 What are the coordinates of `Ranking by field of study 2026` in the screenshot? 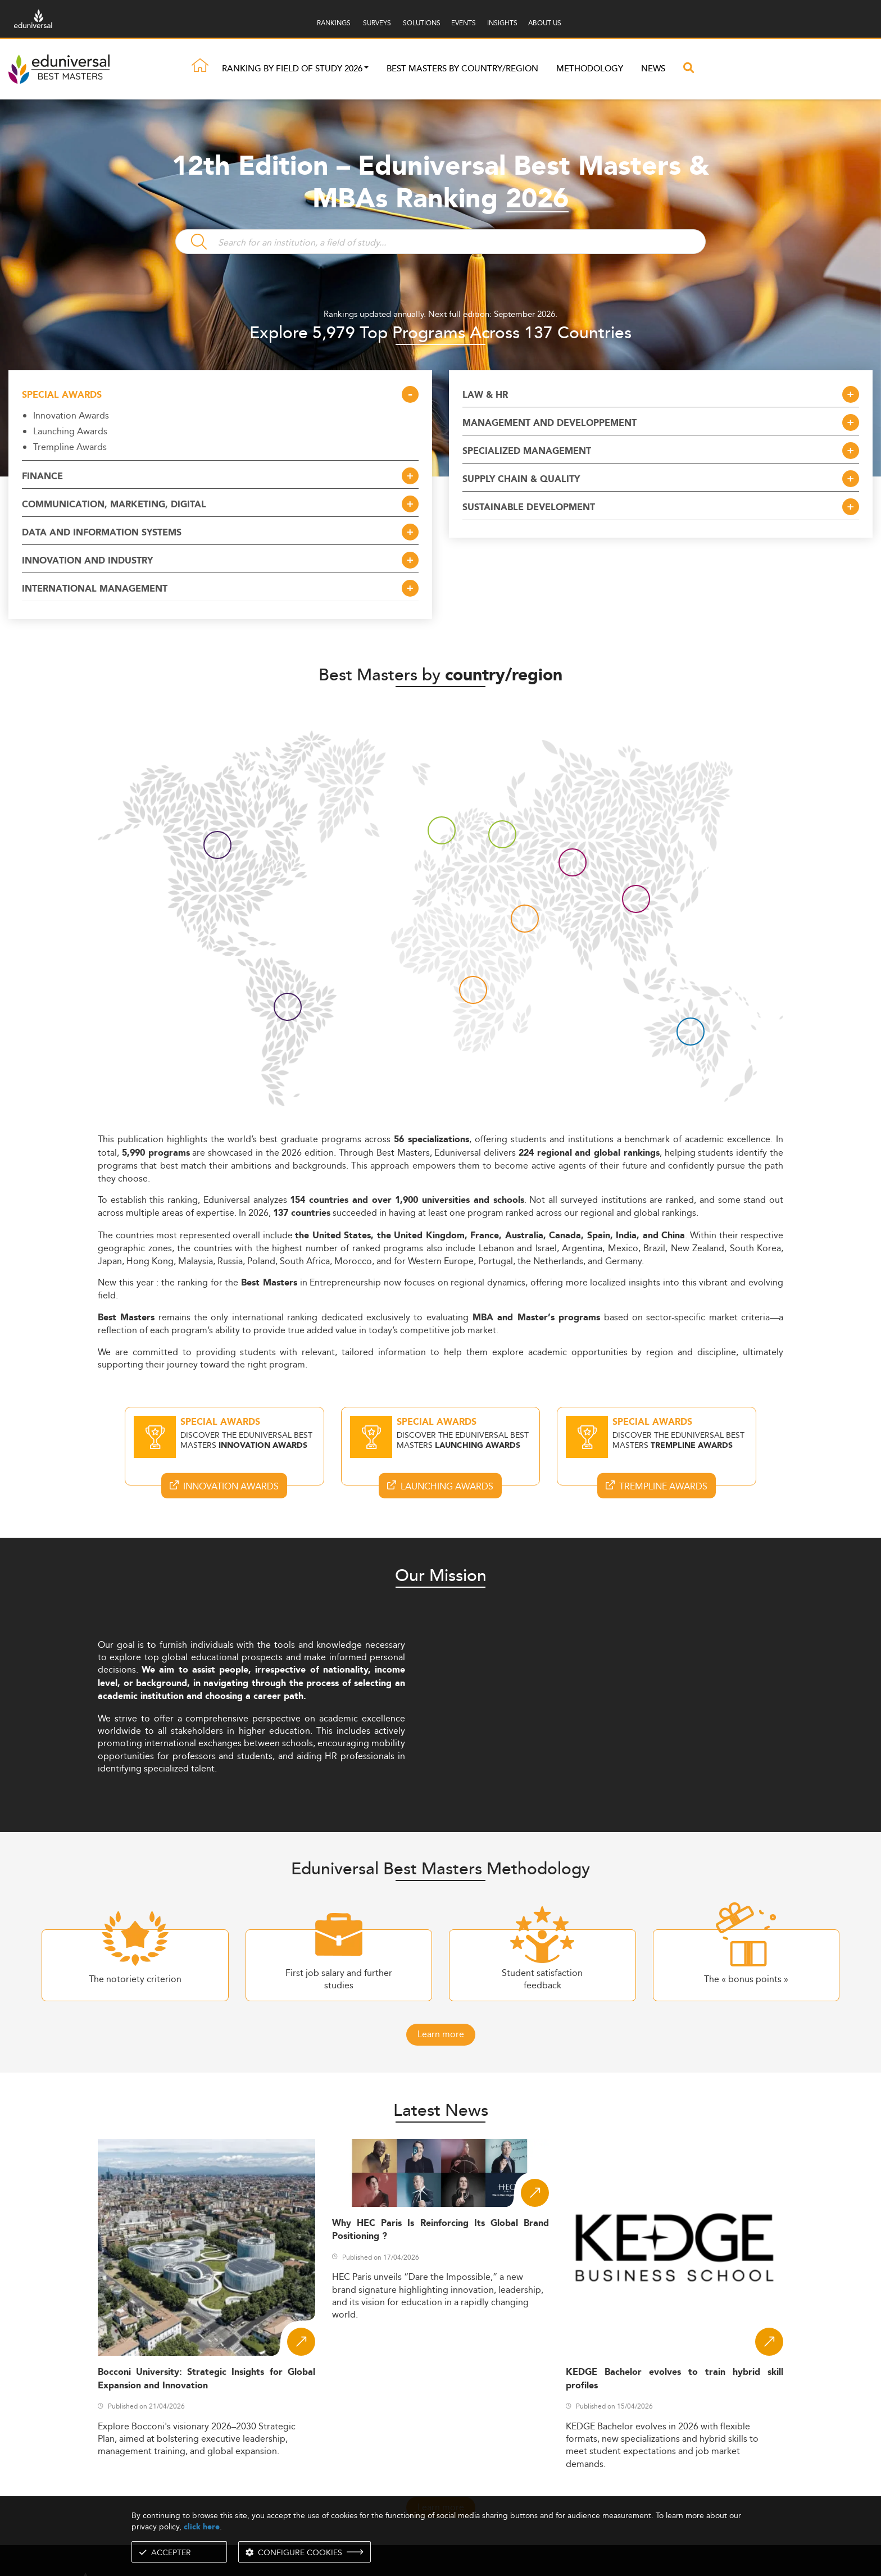 It's located at (292, 70).